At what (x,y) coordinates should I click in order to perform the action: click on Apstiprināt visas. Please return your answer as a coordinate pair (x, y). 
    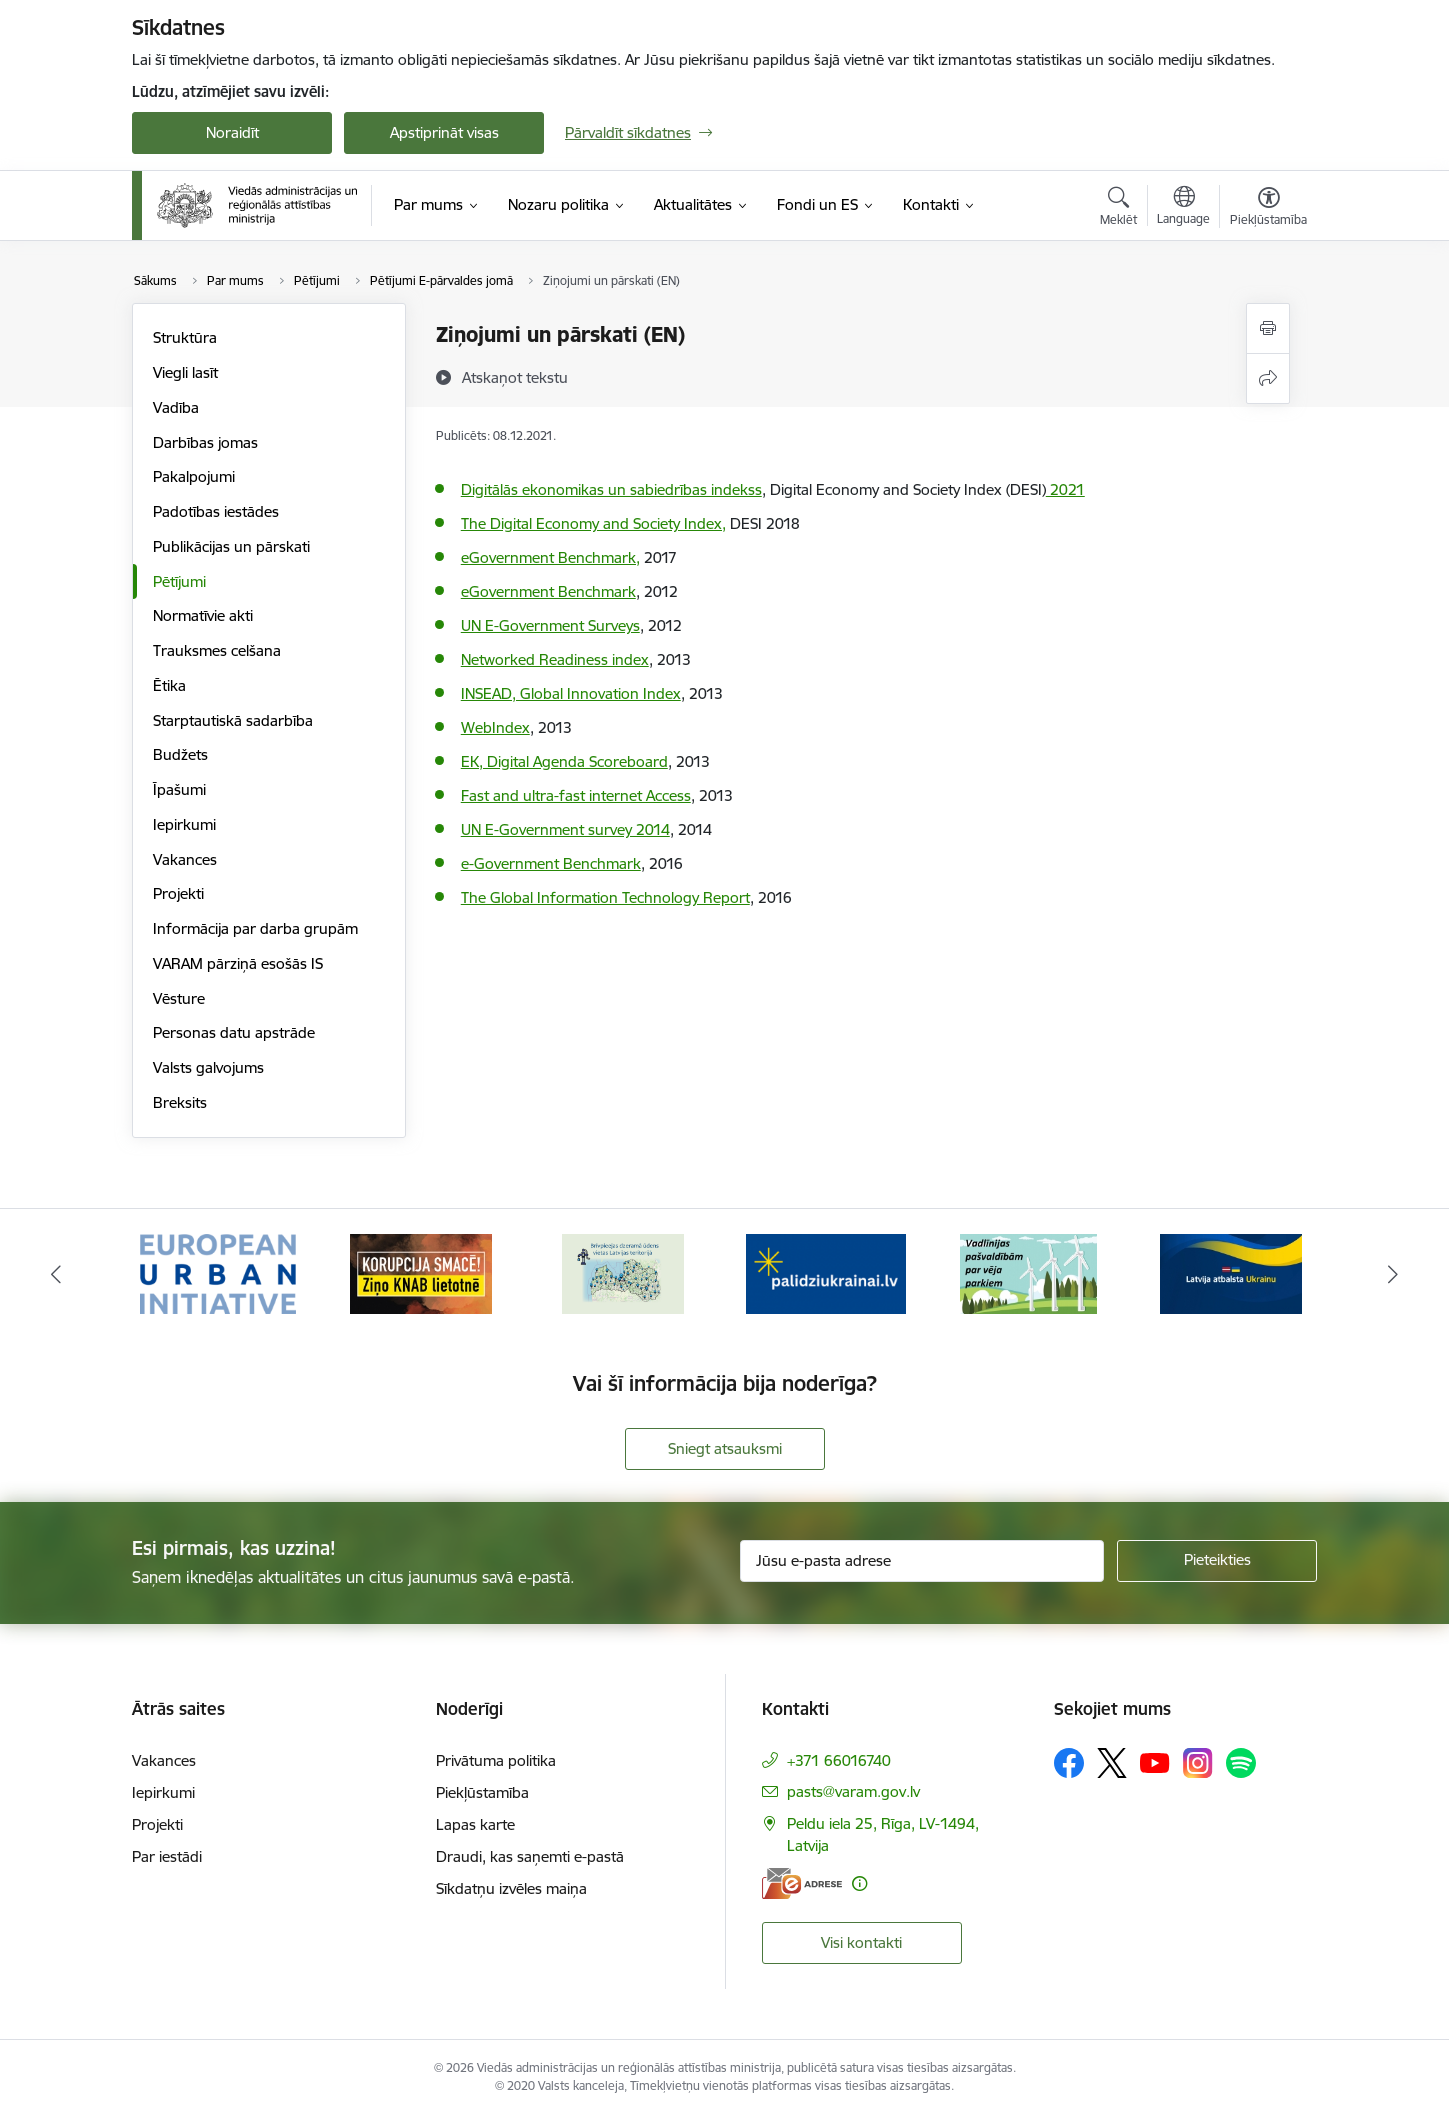
    Looking at the image, I should click on (444, 132).